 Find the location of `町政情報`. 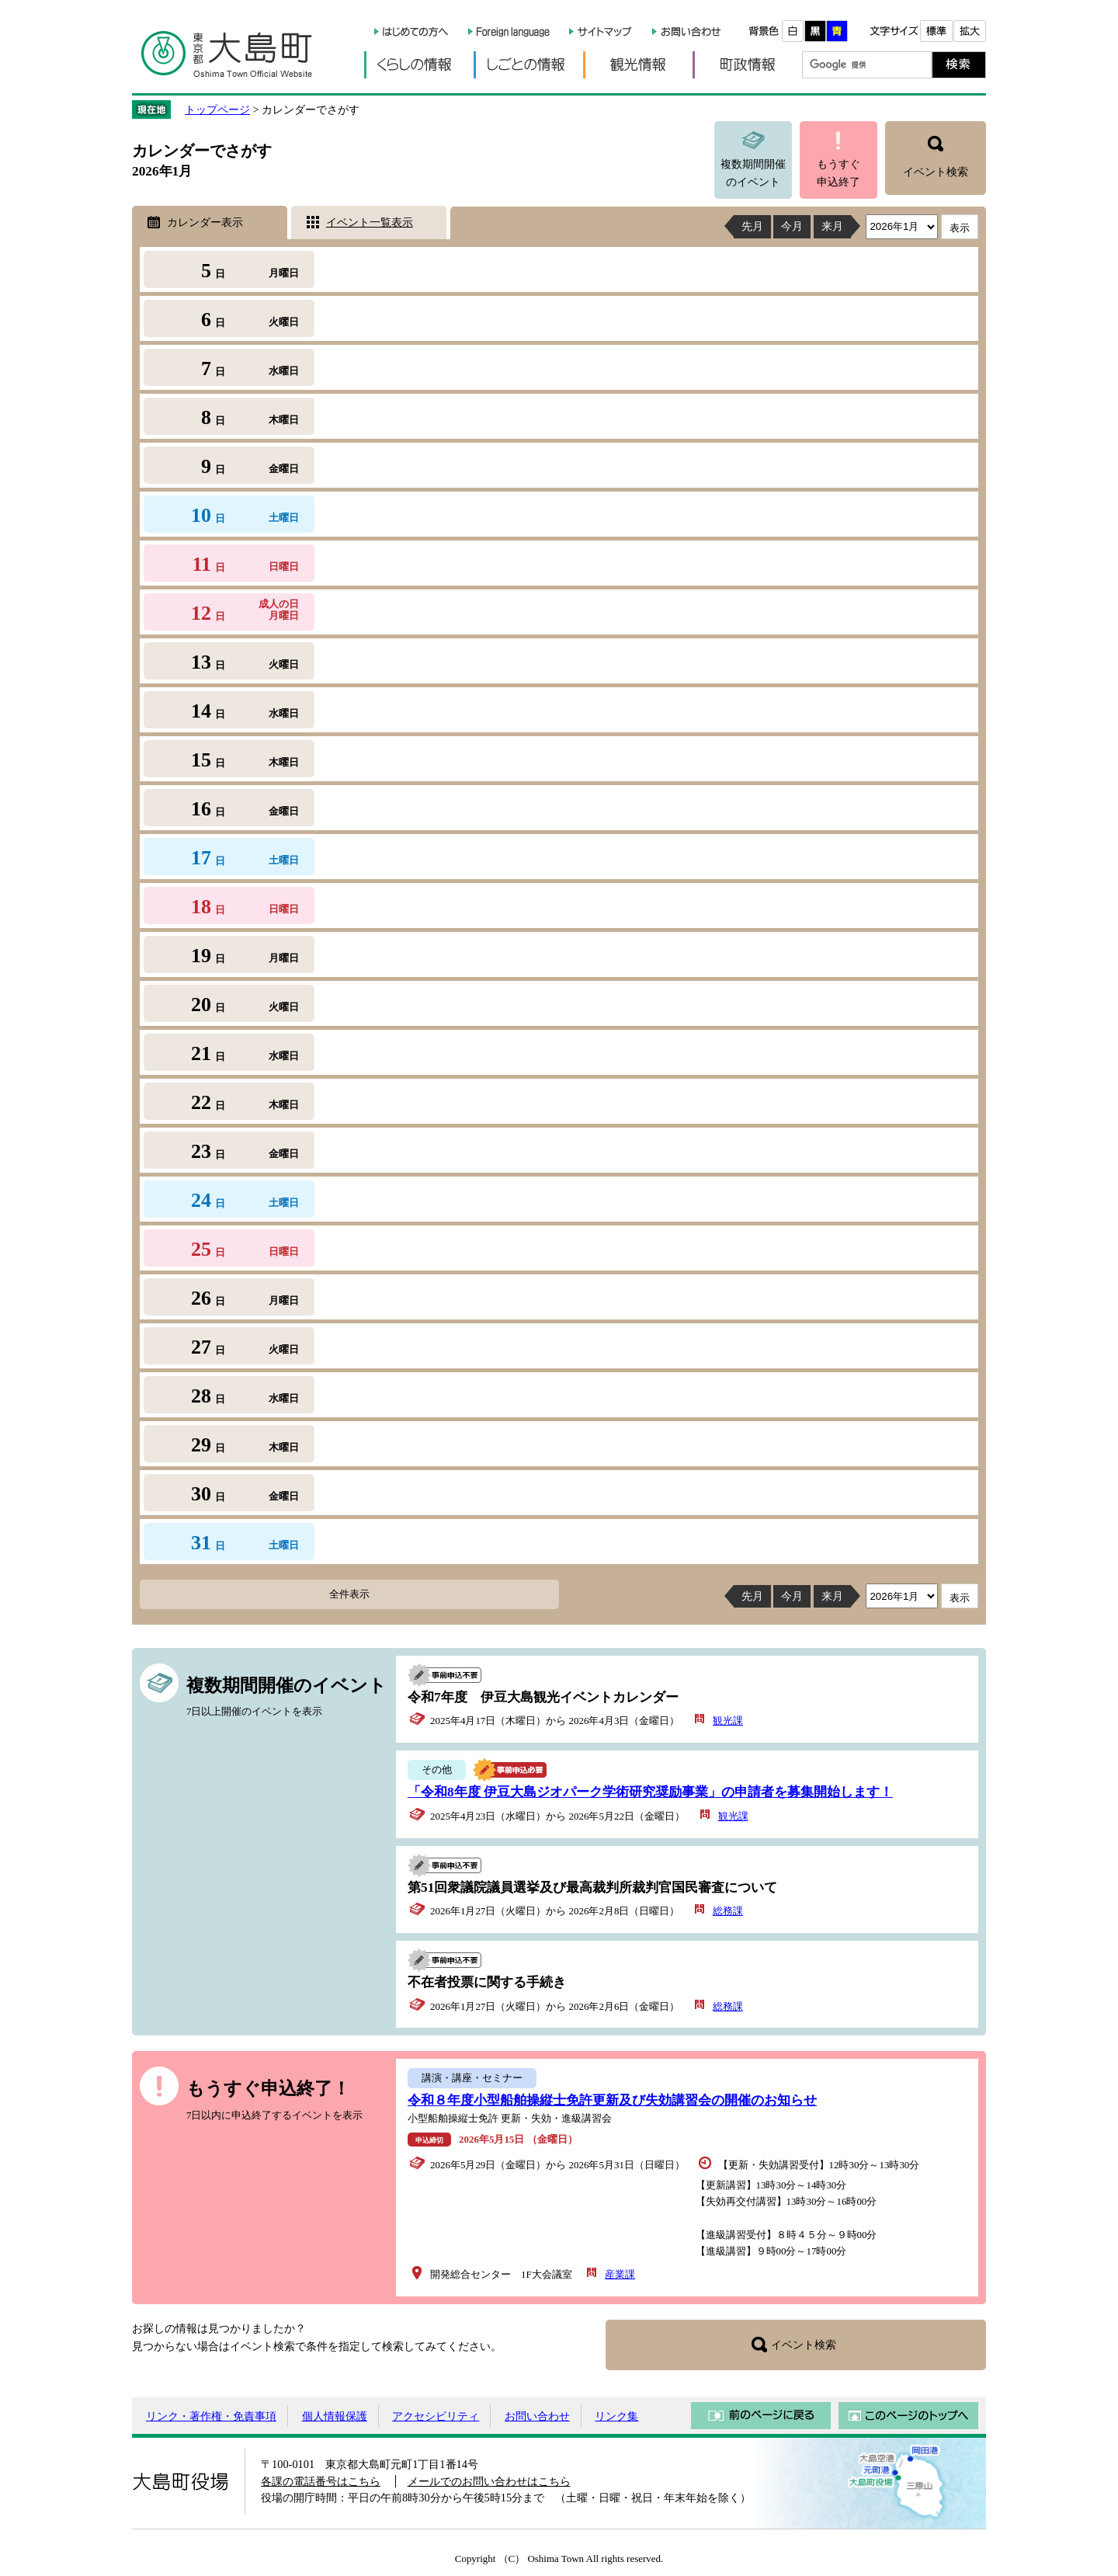

町政情報 is located at coordinates (747, 64).